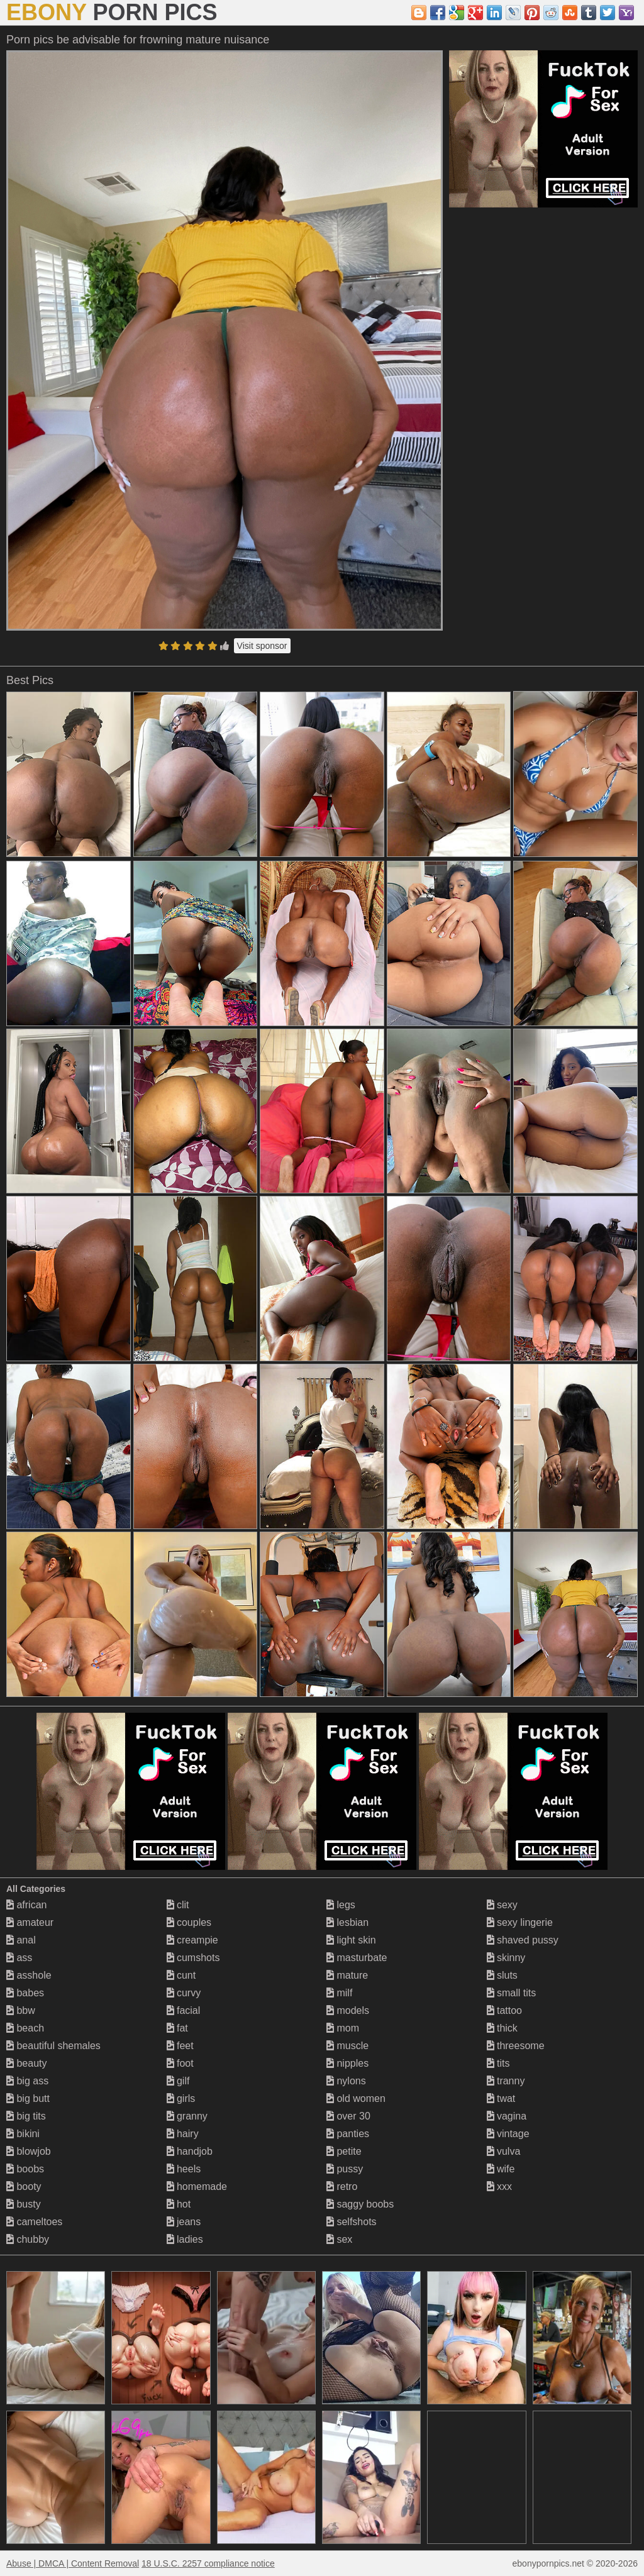 The width and height of the screenshot is (644, 2576). I want to click on creampie, so click(192, 1940).